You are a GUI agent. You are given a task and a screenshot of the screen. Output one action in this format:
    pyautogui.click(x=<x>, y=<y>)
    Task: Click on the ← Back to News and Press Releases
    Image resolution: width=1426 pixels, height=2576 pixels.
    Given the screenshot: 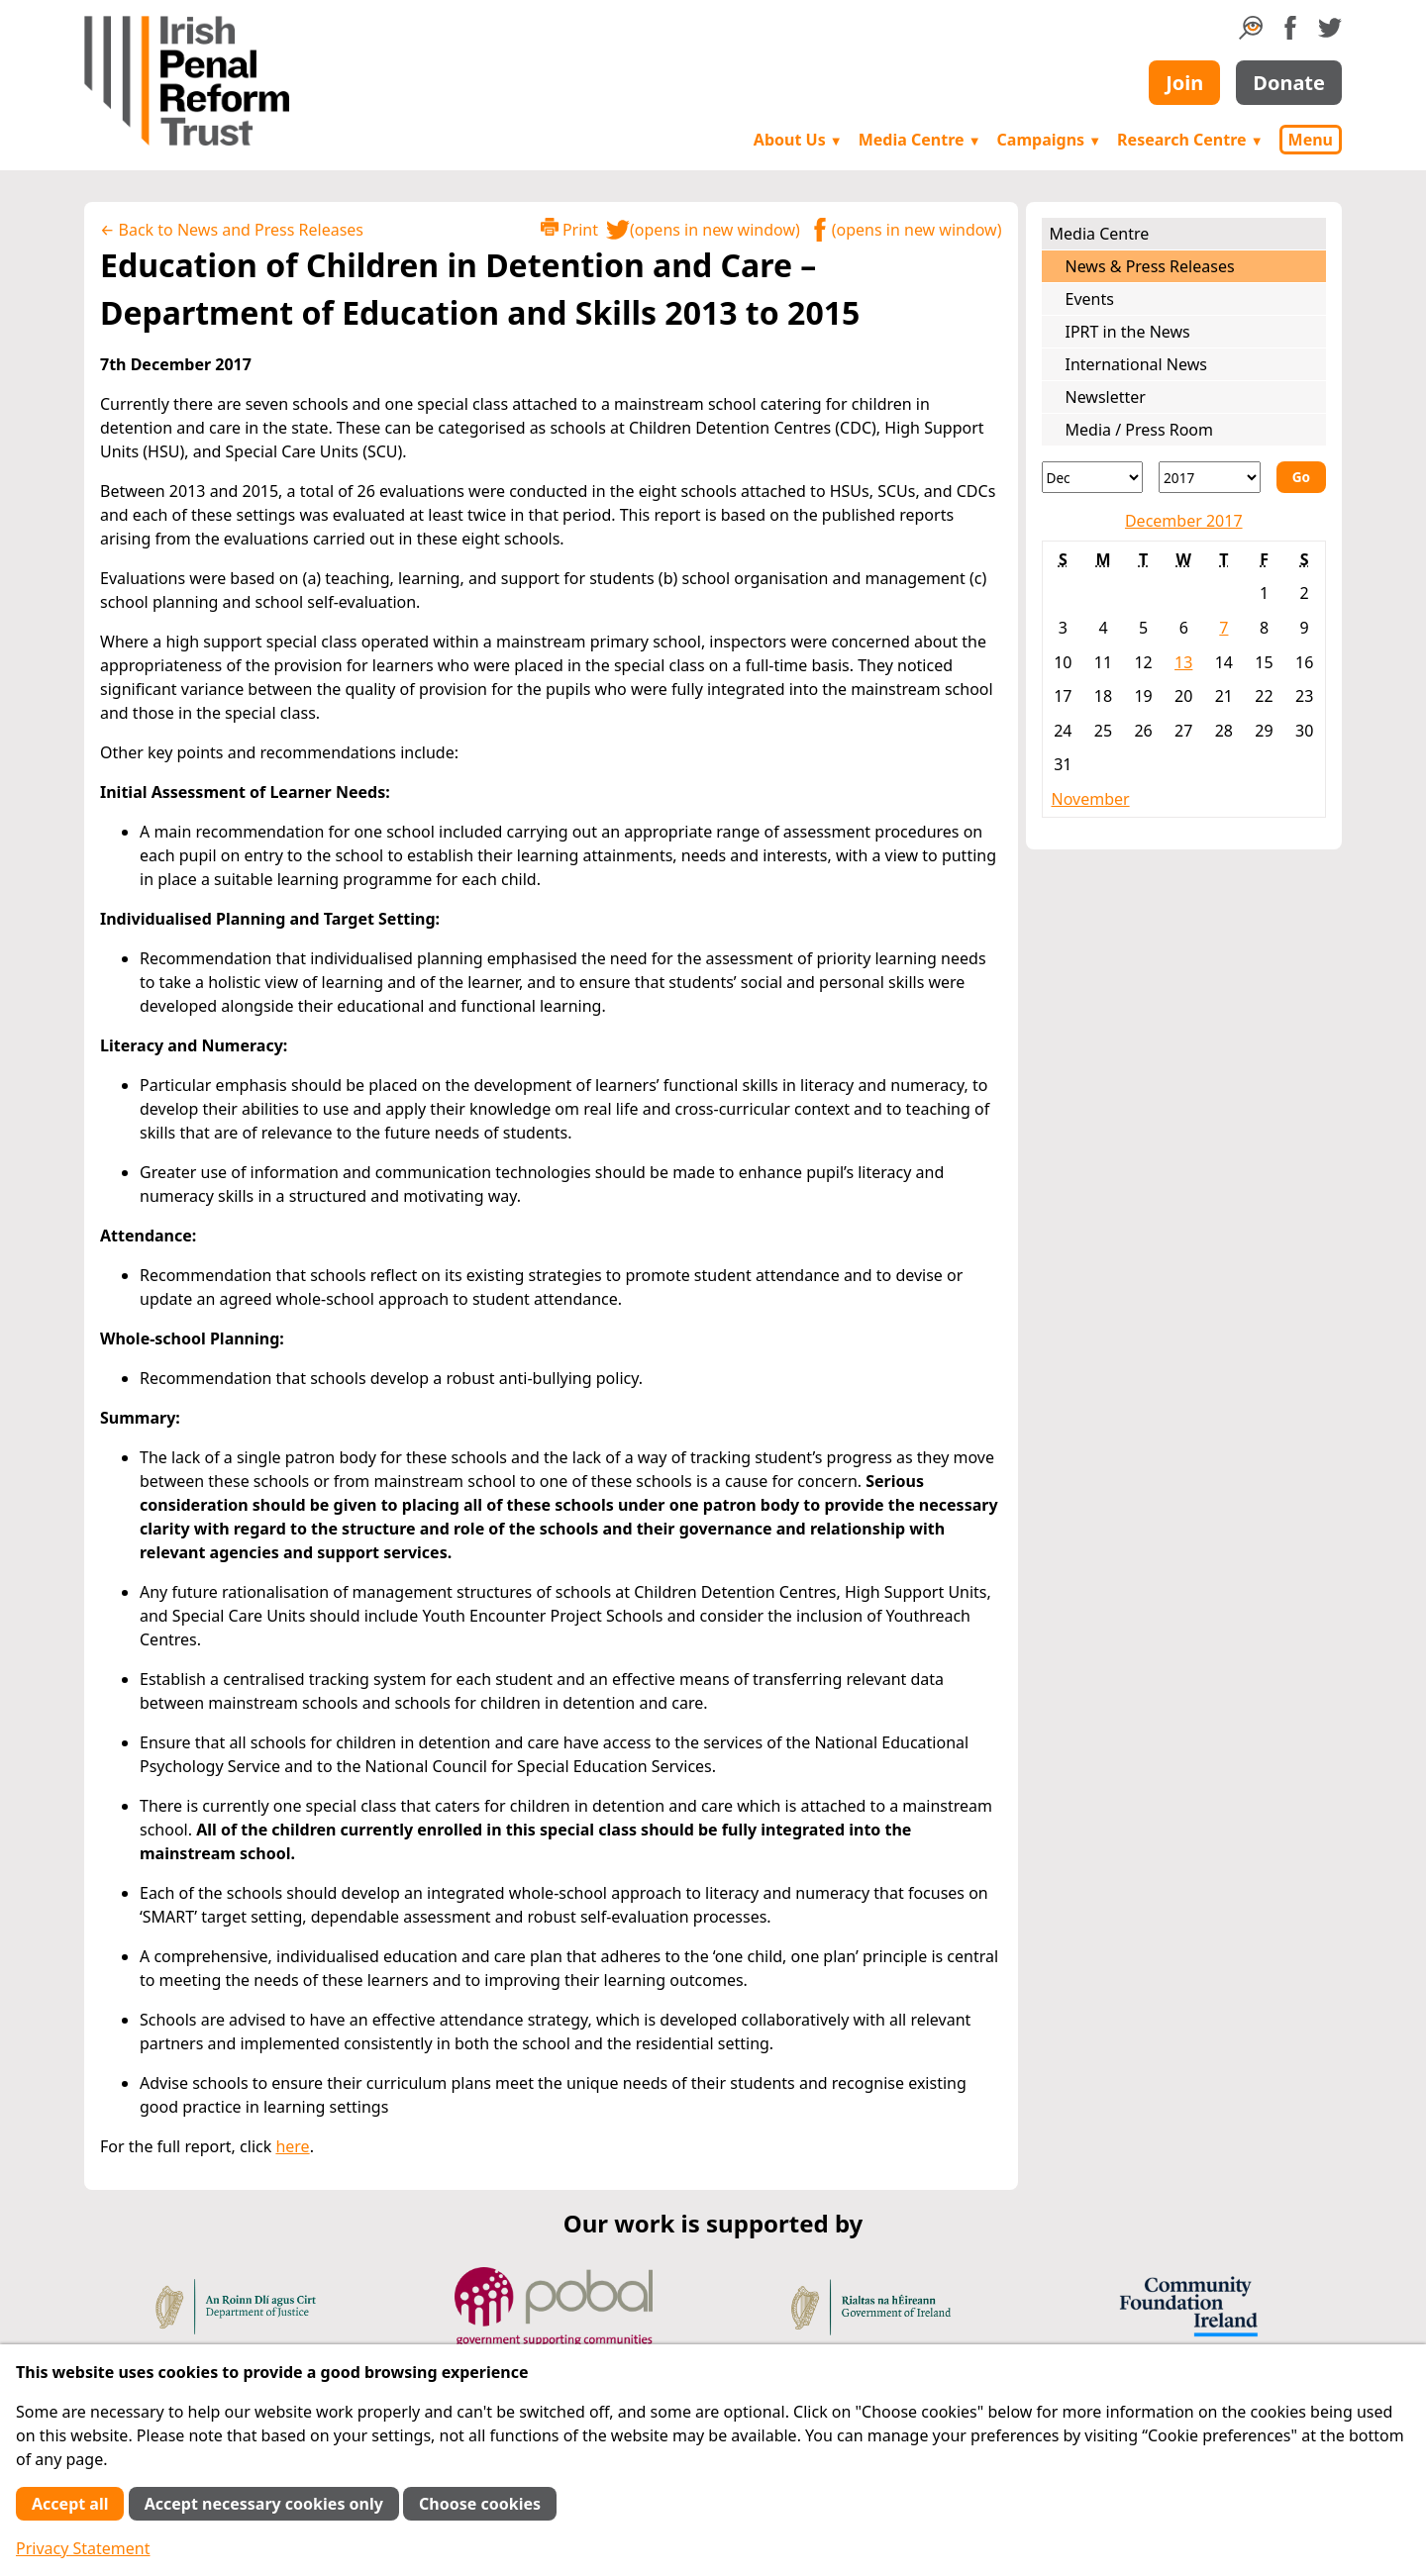 What is the action you would take?
    pyautogui.click(x=231, y=230)
    